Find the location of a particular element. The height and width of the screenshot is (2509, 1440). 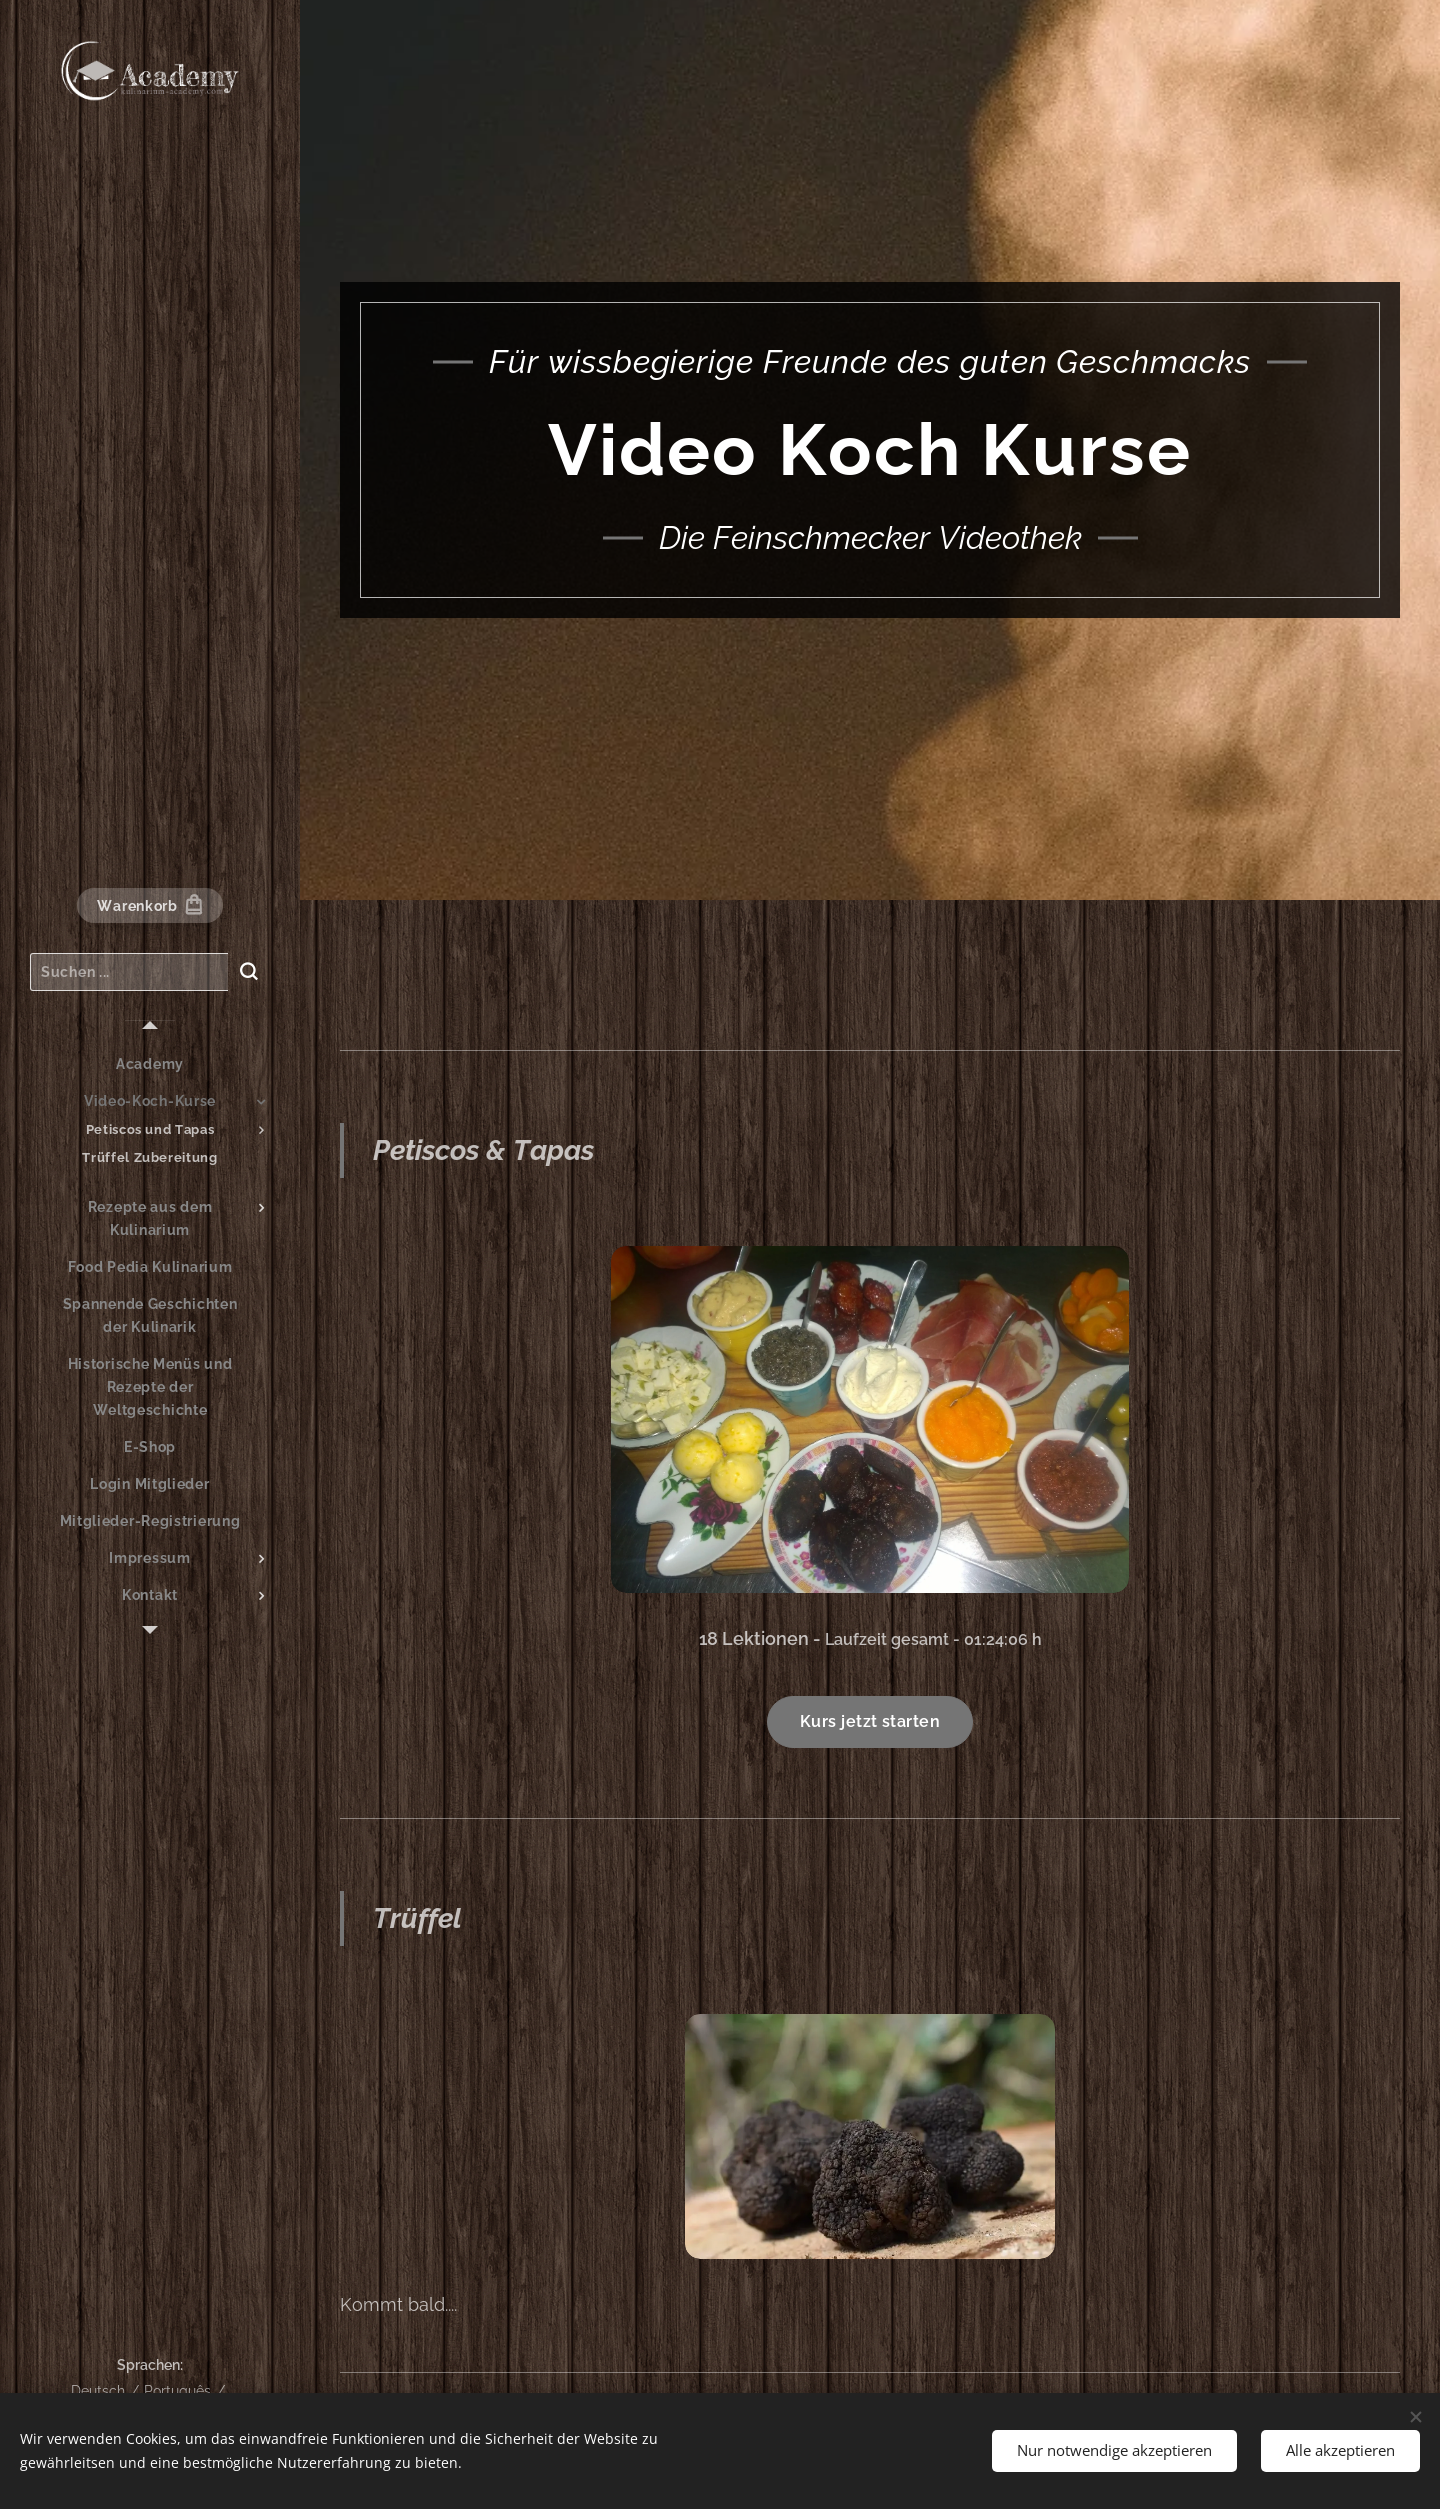

[menuitem] is located at coordinates (150, 1064).